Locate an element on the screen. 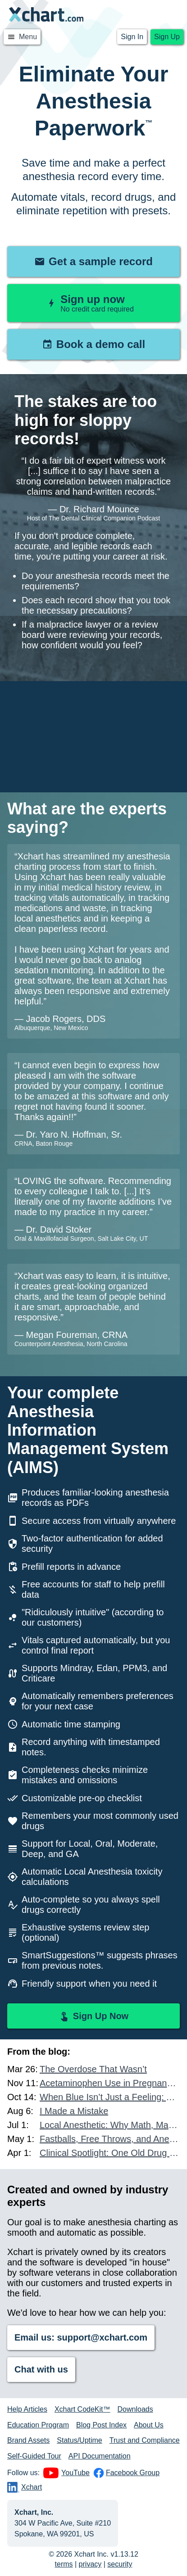 The image size is (187, 2576). Chat with us is located at coordinates (41, 2369).